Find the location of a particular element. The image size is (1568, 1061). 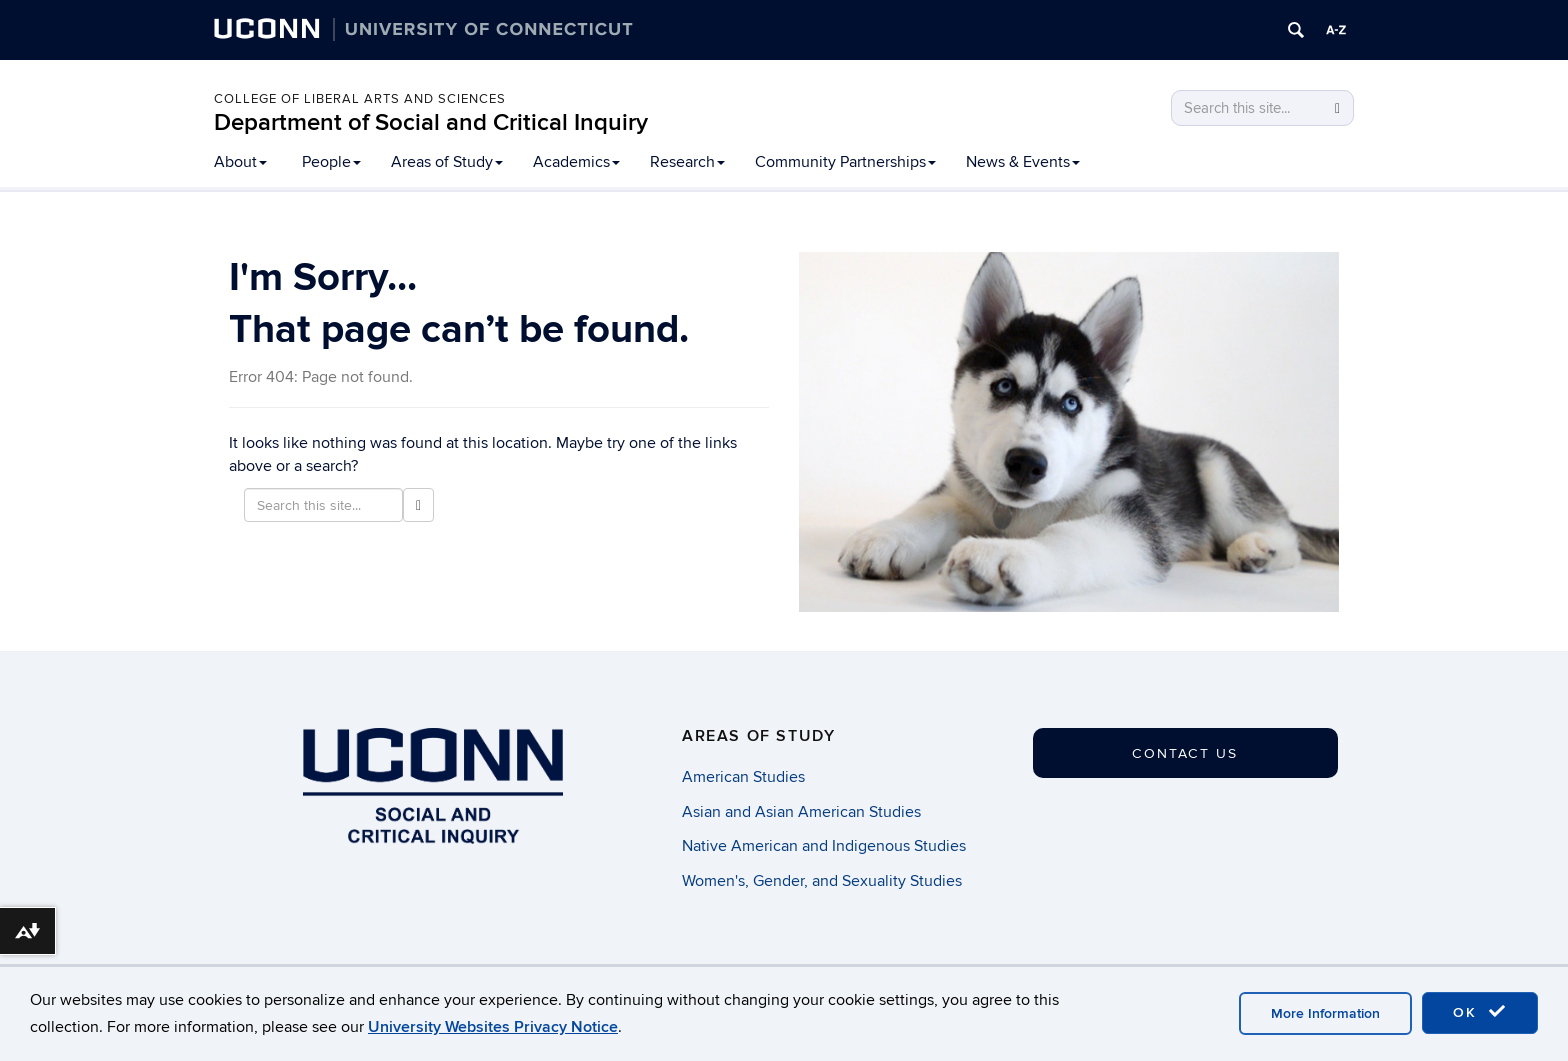

News & Events is located at coordinates (1023, 162).